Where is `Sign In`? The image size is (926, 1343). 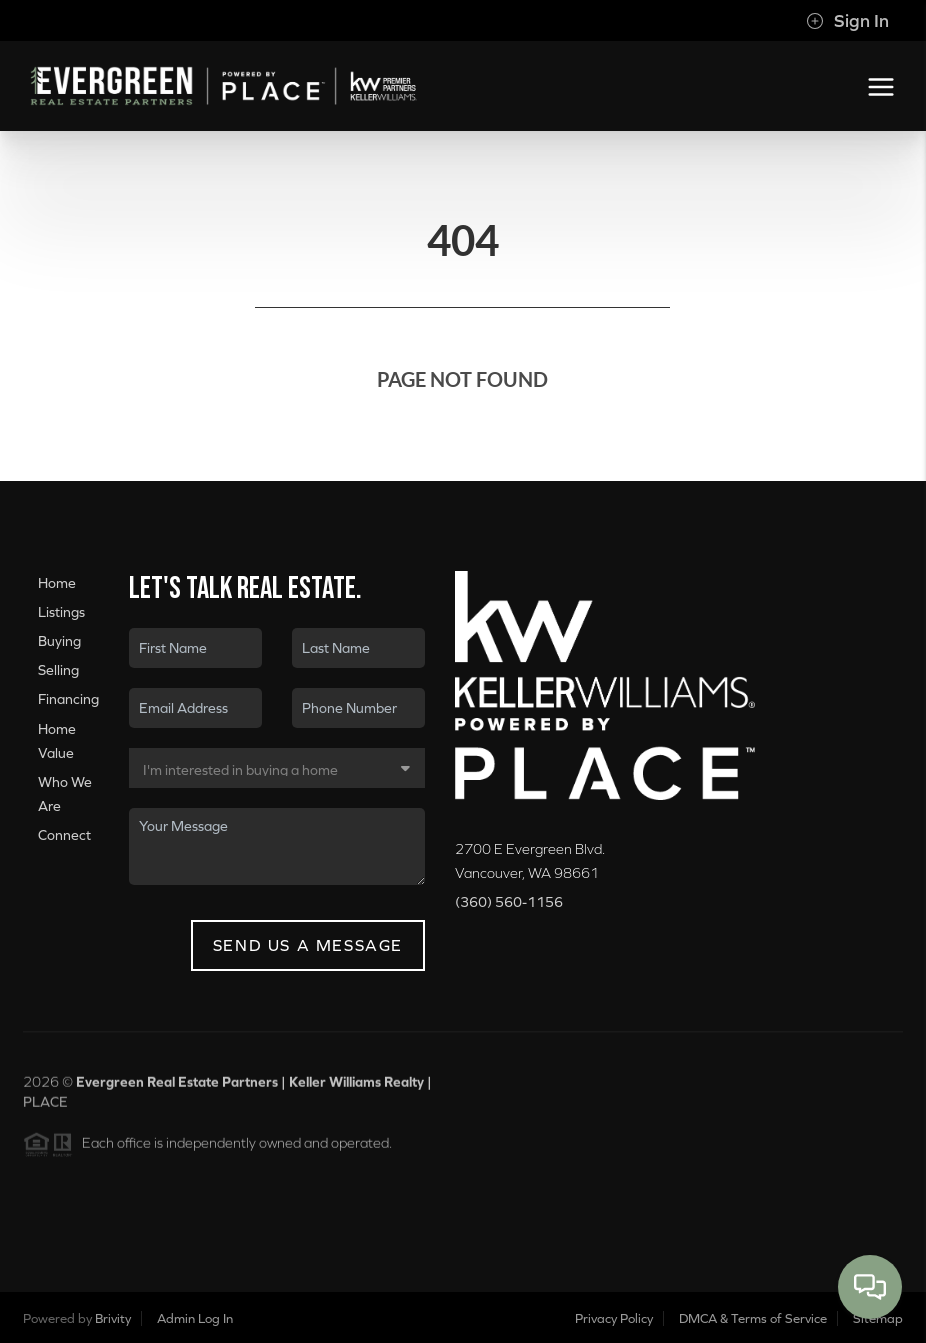 Sign In is located at coordinates (847, 21).